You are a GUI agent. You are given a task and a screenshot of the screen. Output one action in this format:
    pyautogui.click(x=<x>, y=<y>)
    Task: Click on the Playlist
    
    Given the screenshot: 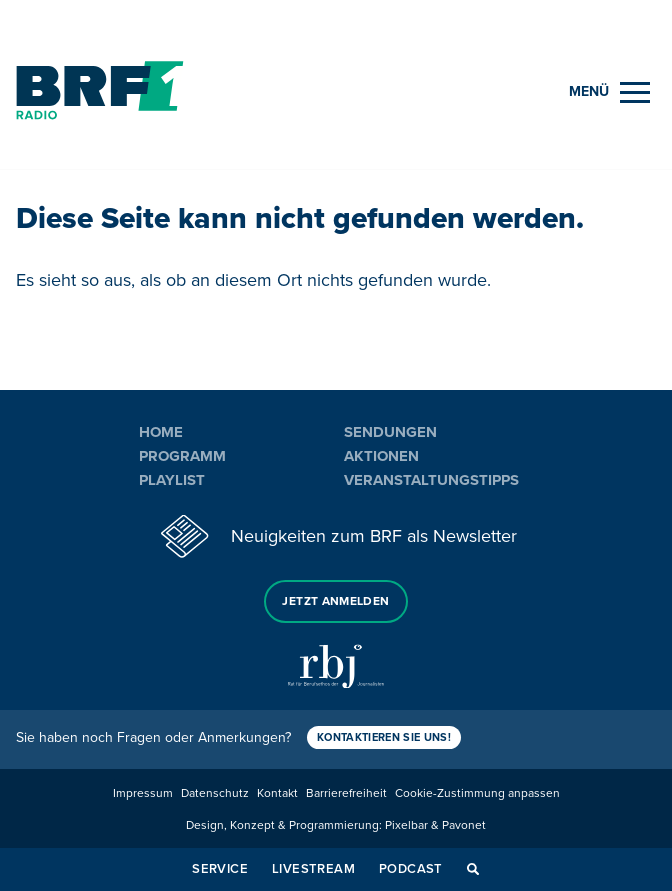 What is the action you would take?
    pyautogui.click(x=172, y=480)
    